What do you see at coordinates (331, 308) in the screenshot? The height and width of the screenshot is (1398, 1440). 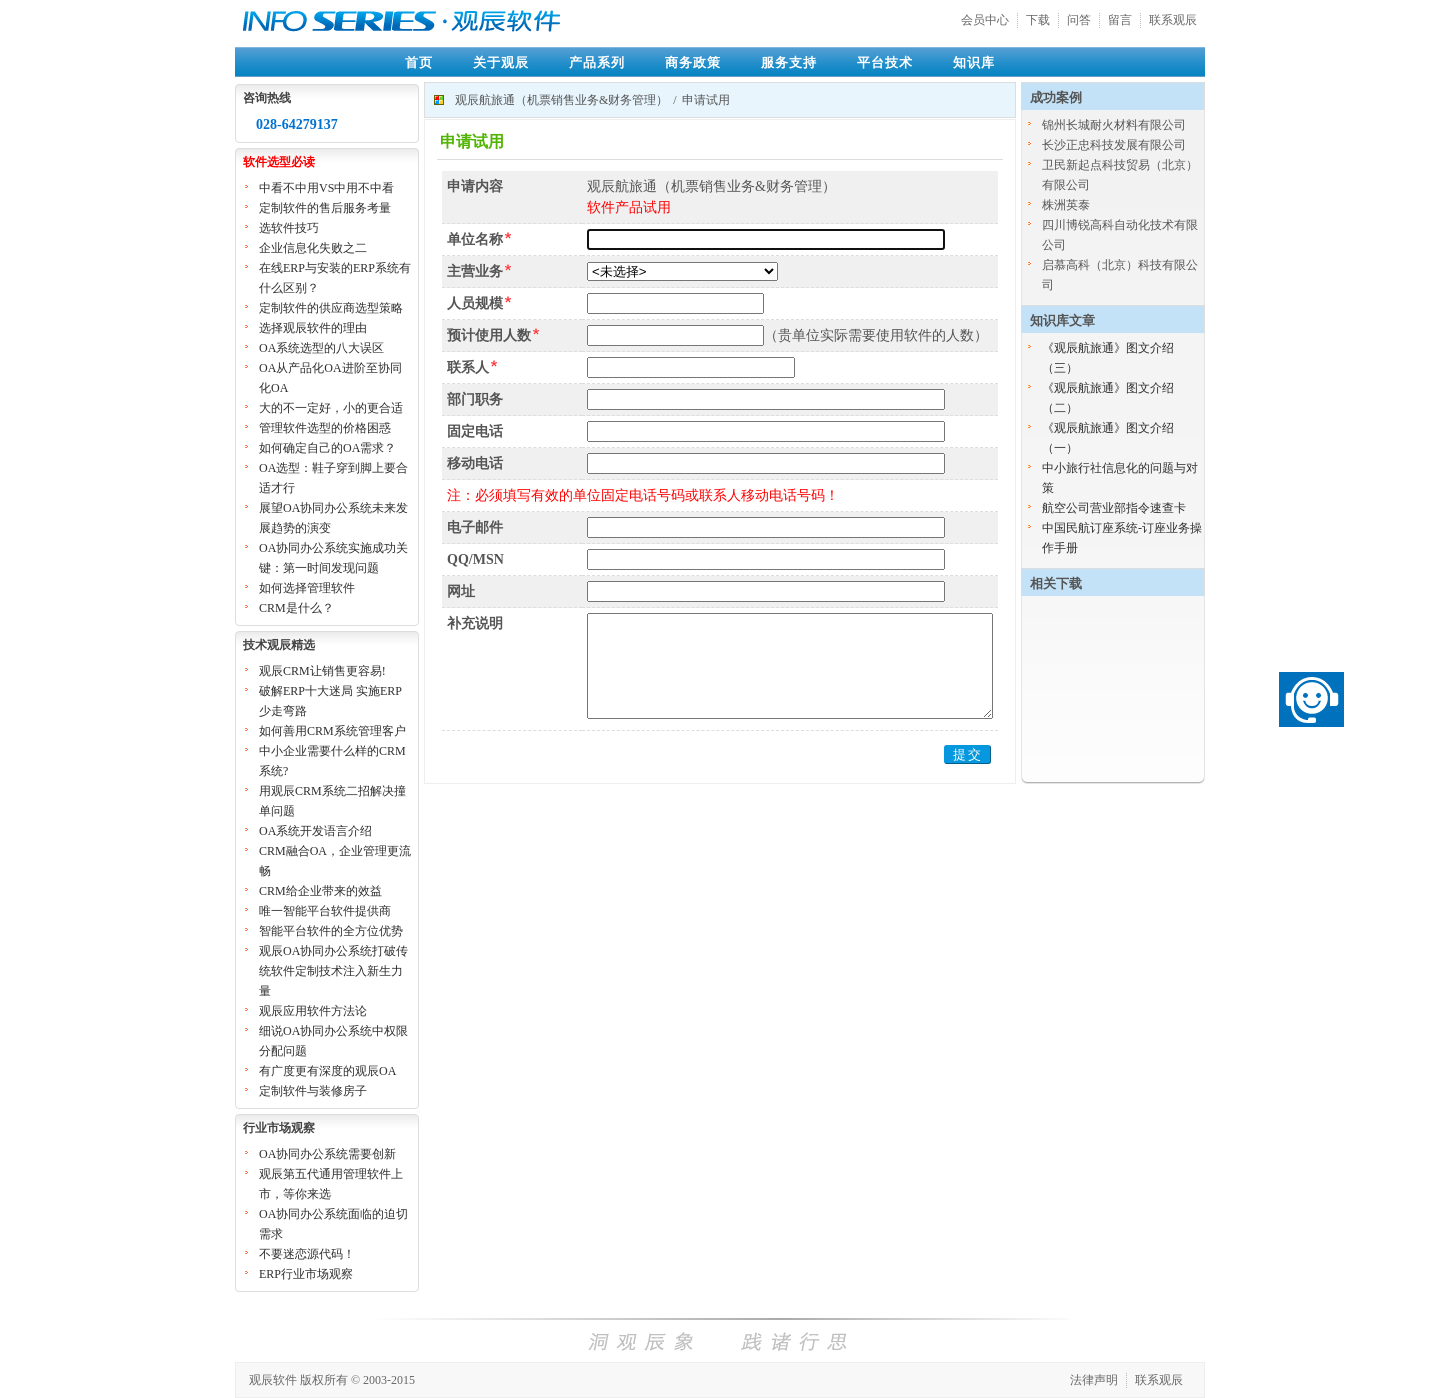 I see `定制软件的供应商选型策略` at bounding box center [331, 308].